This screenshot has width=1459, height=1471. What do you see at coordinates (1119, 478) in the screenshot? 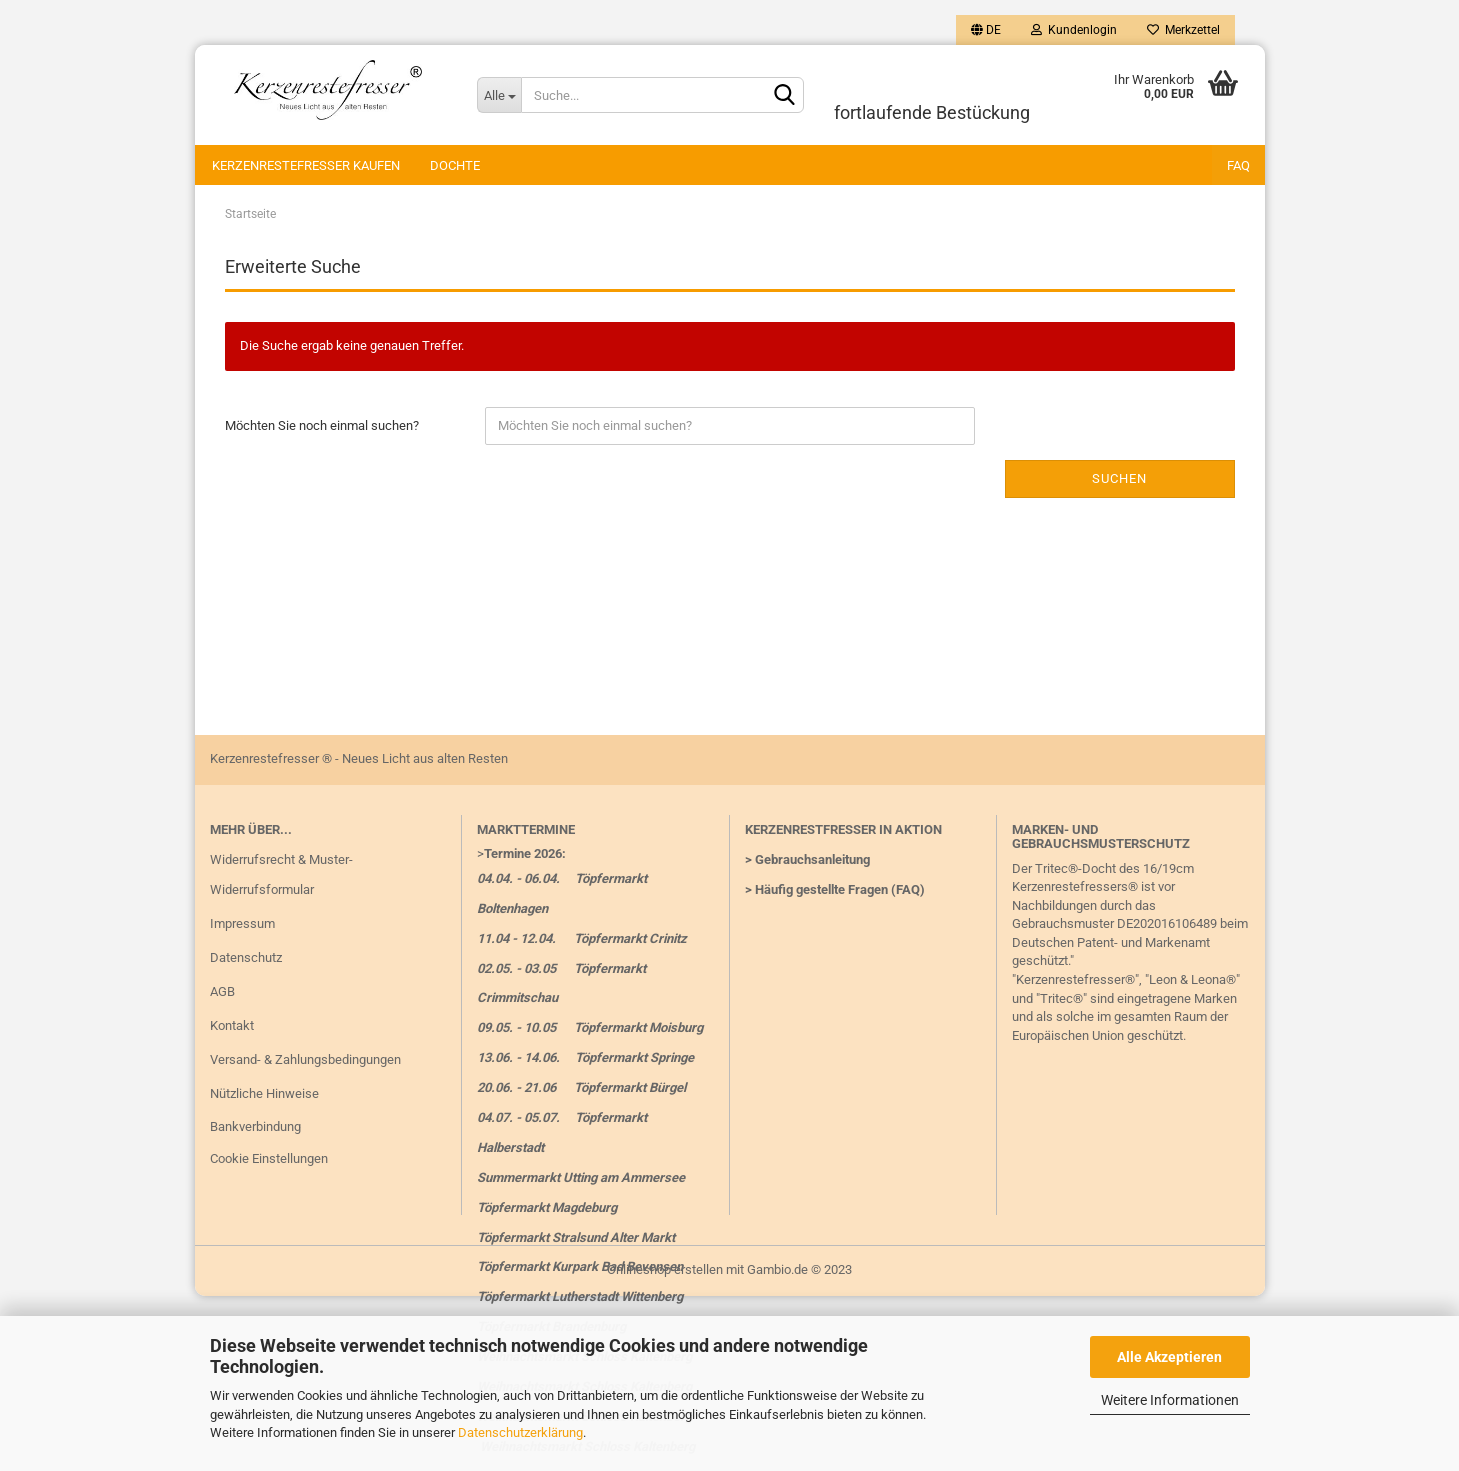
I see `Suchen` at bounding box center [1119, 478].